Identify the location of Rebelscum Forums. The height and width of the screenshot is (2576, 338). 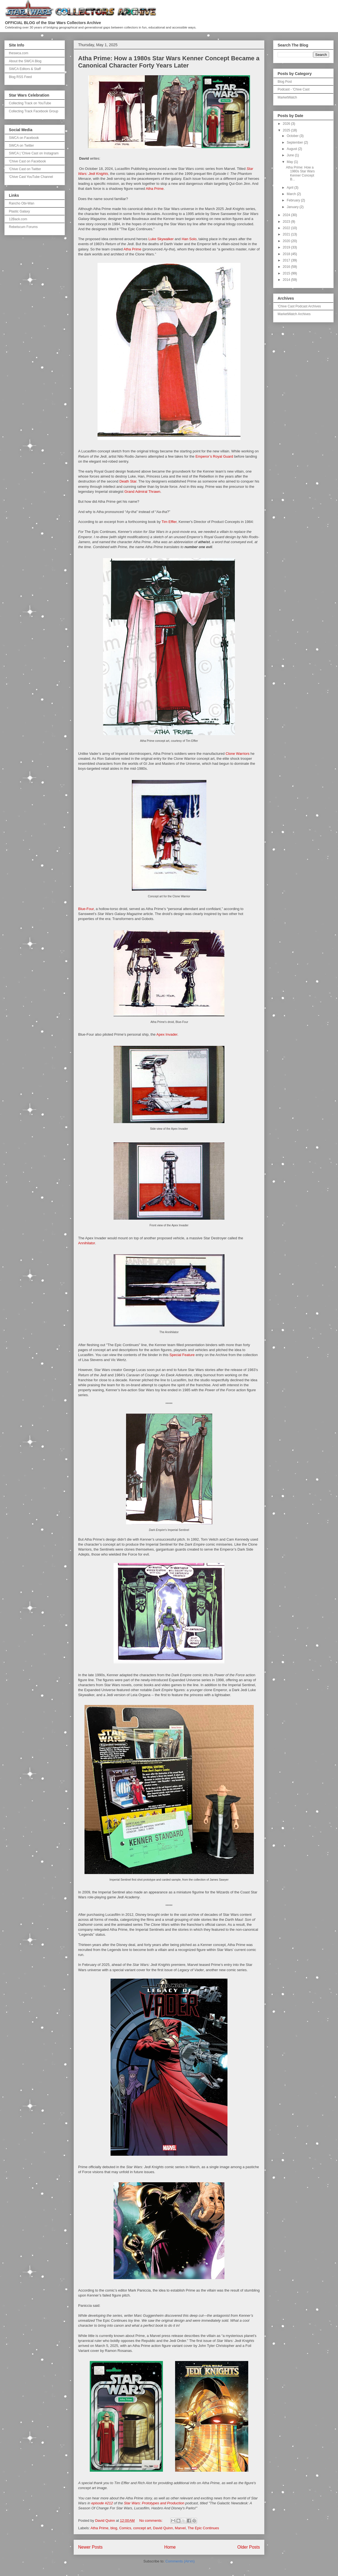
(23, 227).